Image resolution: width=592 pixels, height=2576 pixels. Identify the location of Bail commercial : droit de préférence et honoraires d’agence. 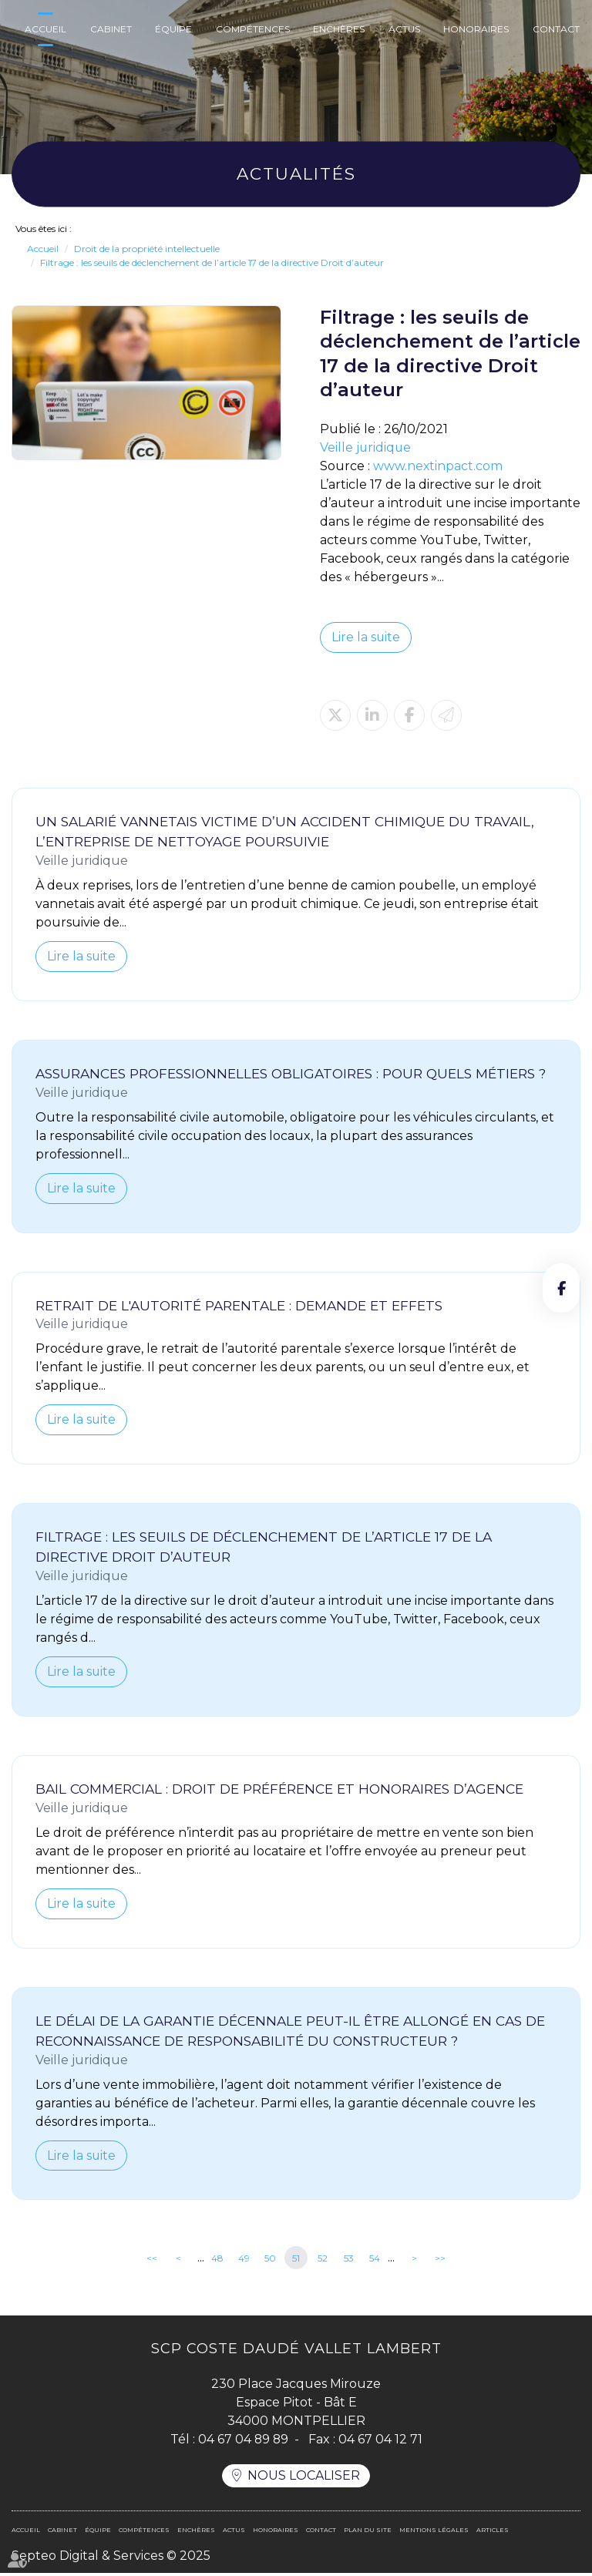
(279, 1790).